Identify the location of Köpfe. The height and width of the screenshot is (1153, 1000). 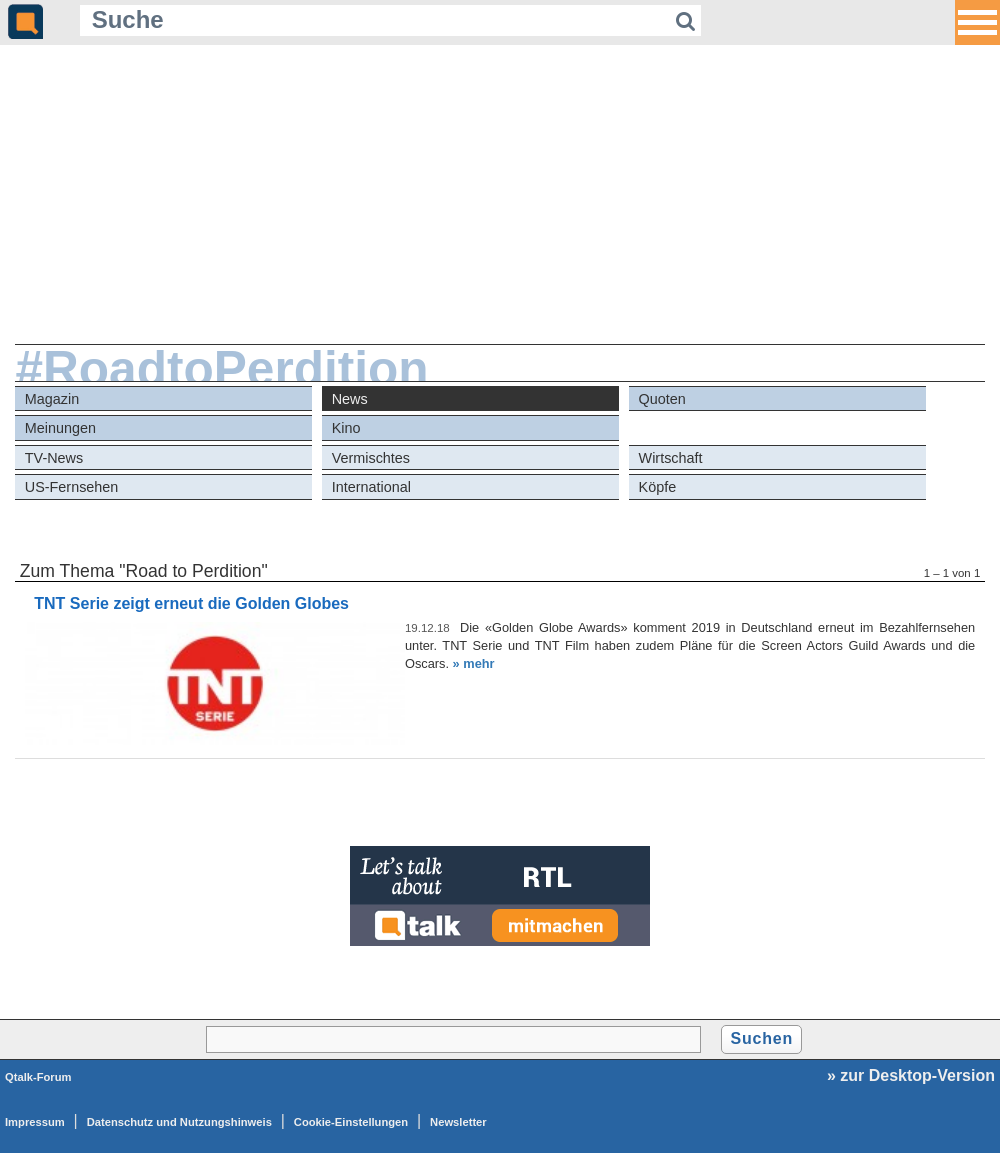
(658, 487).